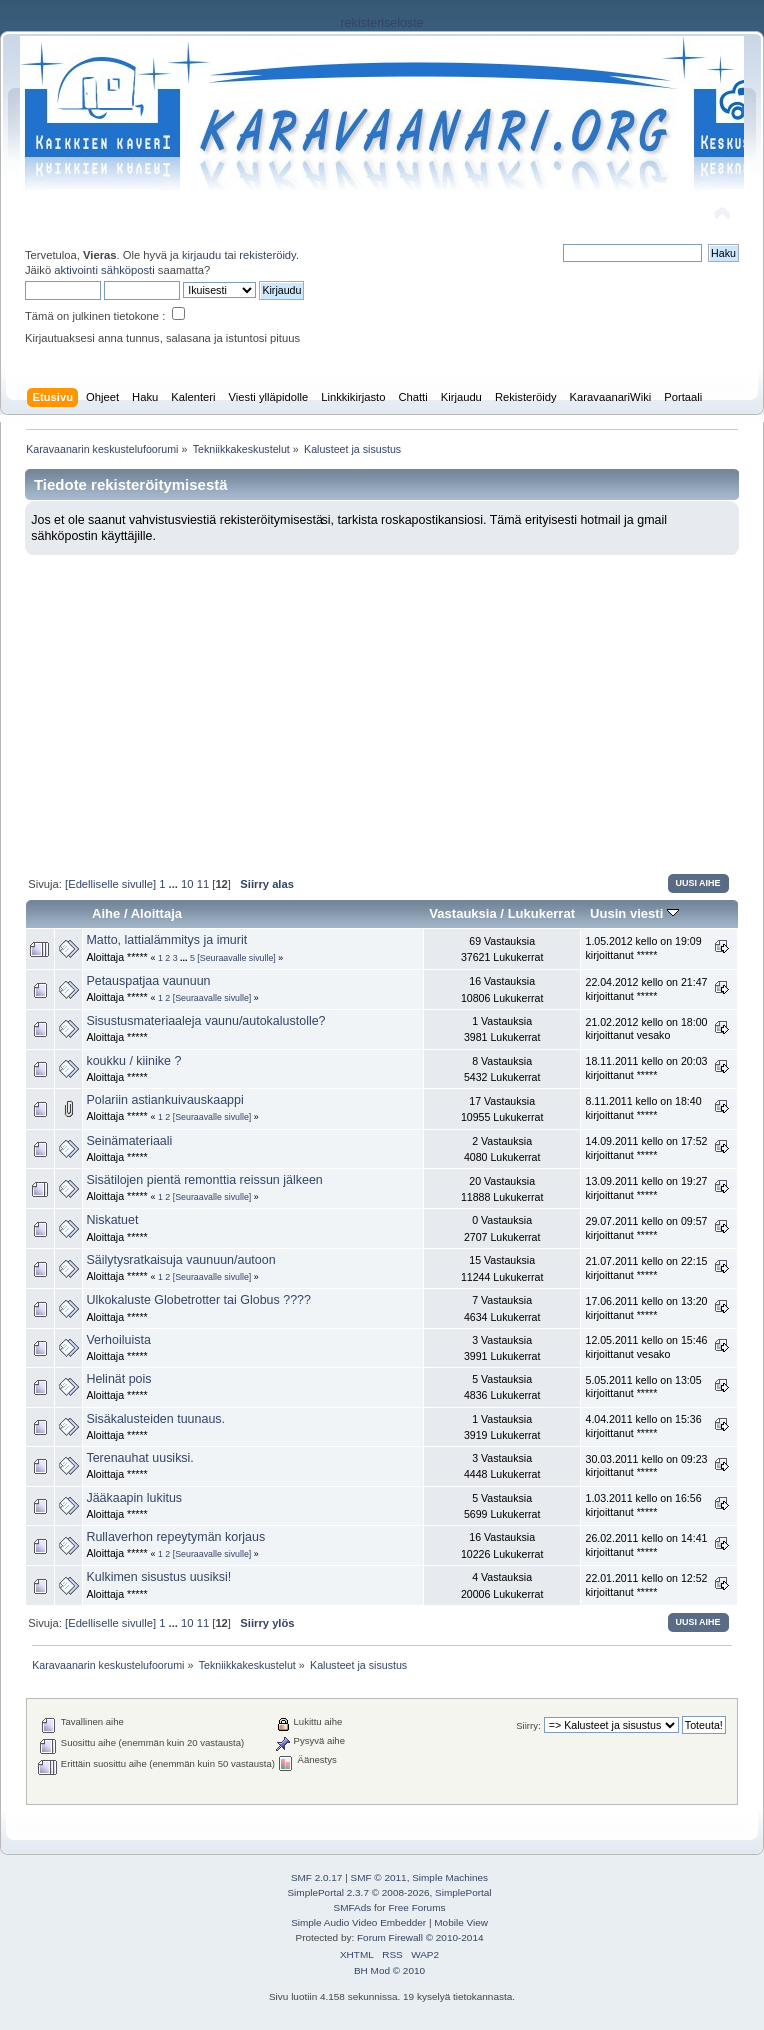 Image resolution: width=764 pixels, height=2030 pixels. I want to click on [Advertisement], so click(382, 705).